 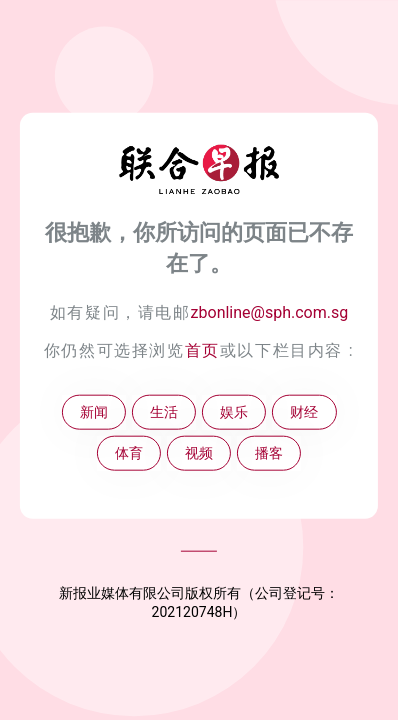 I want to click on 首页, so click(x=202, y=350).